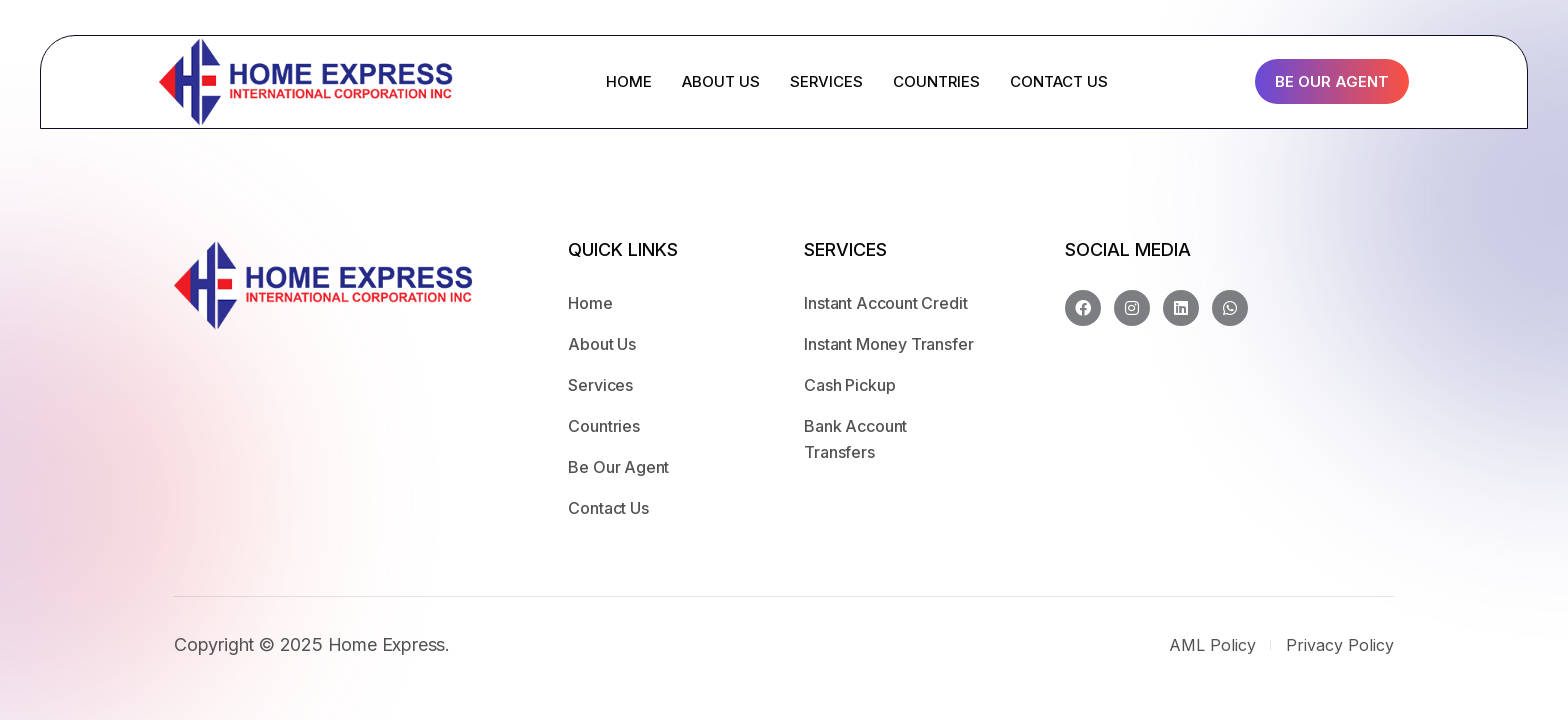  Describe the element at coordinates (1332, 81) in the screenshot. I see `Be Our Agent` at that location.